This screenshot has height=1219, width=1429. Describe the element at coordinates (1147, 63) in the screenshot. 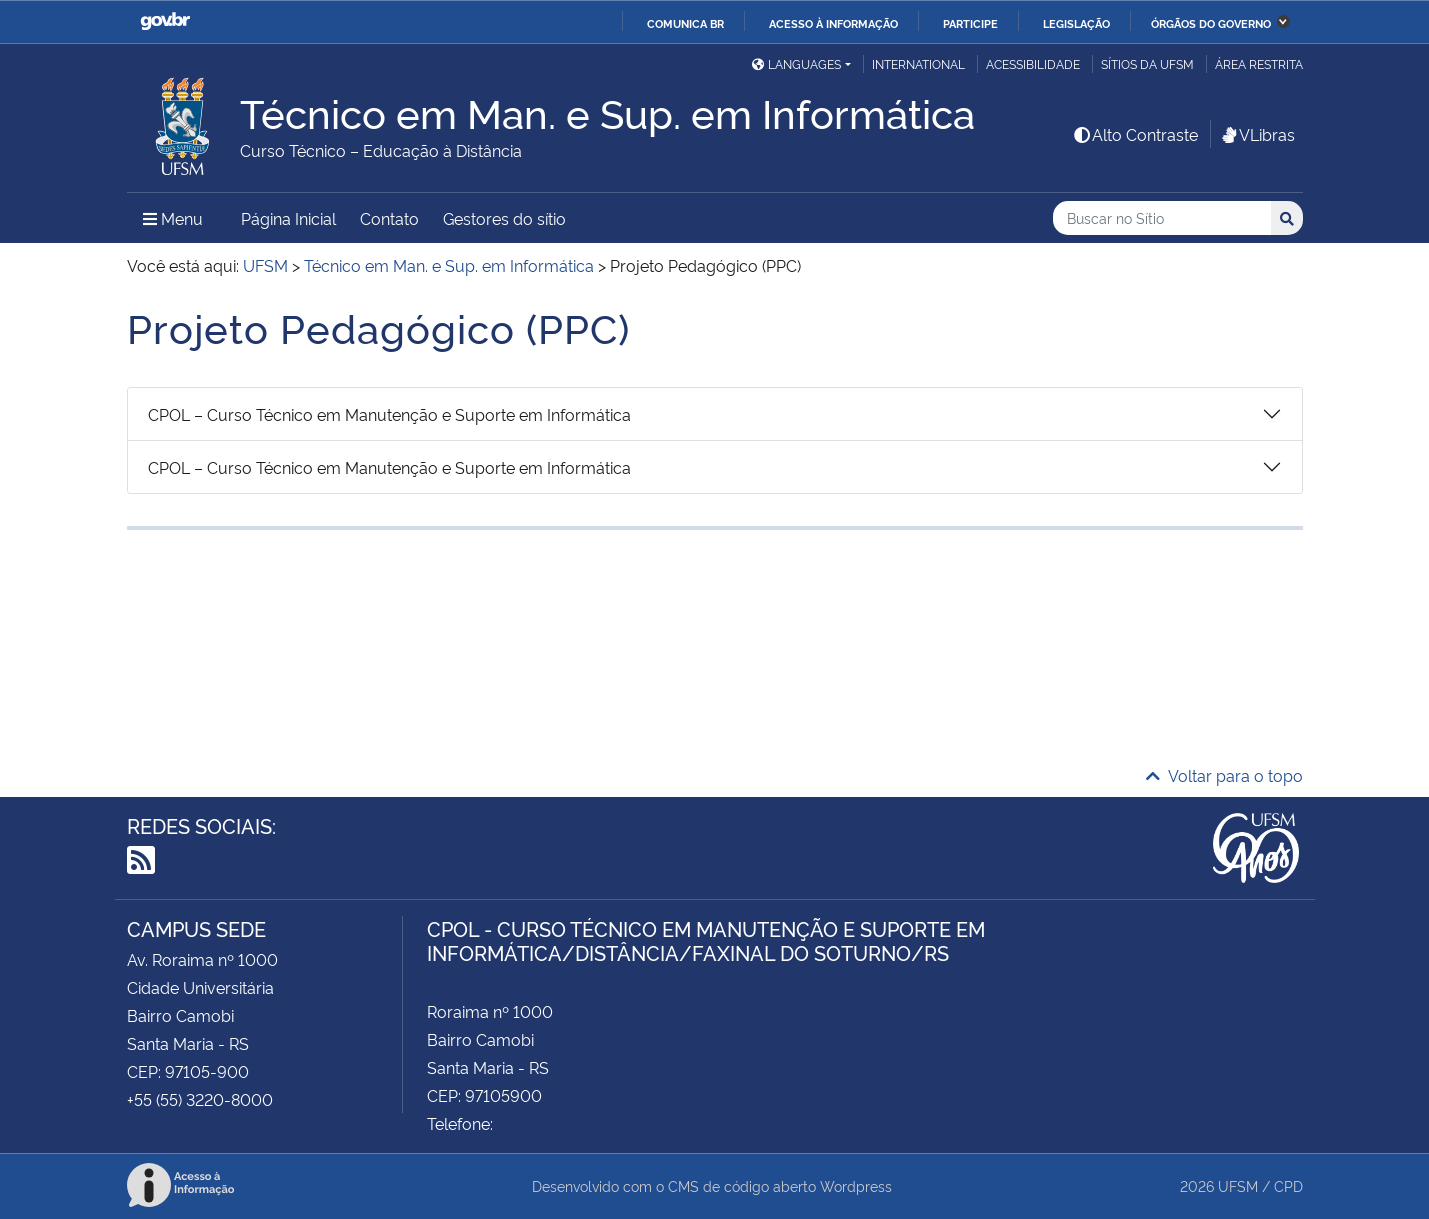

I see `Sítios da UFSM` at that location.